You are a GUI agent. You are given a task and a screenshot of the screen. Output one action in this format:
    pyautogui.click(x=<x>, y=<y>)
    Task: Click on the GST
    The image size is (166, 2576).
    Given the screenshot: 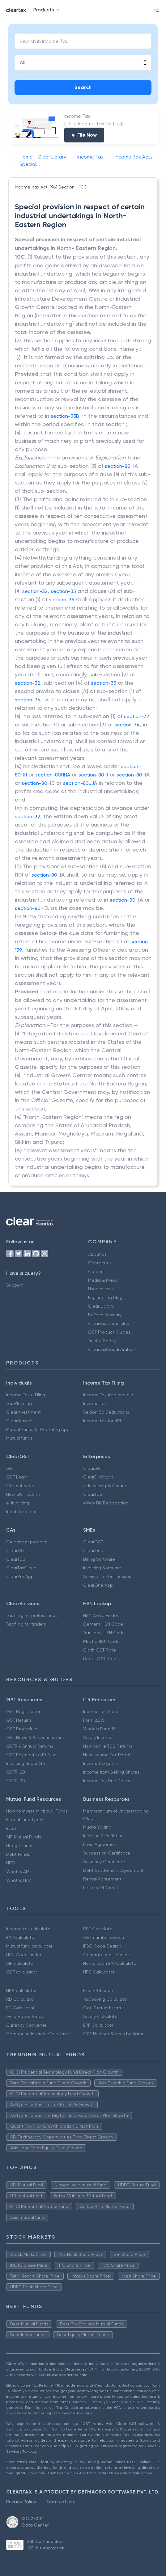 What is the action you would take?
    pyautogui.click(x=10, y=1468)
    